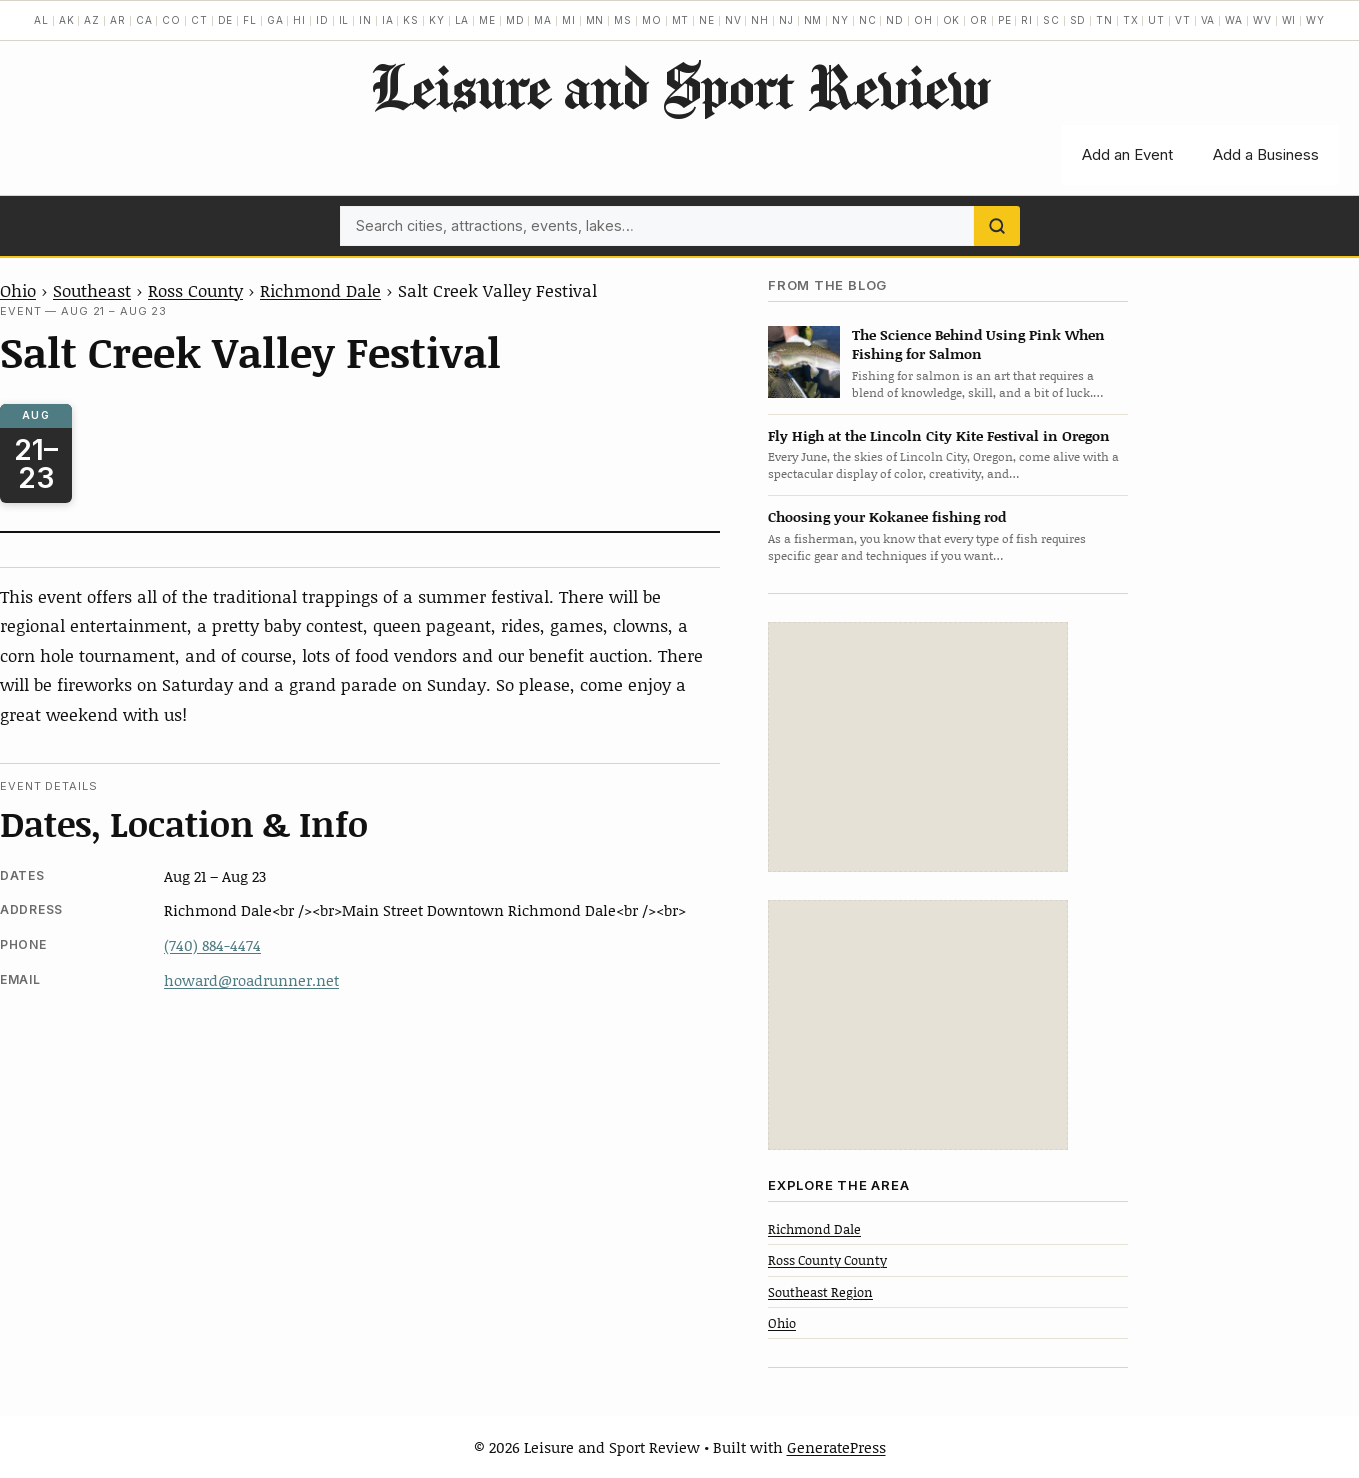  What do you see at coordinates (836, 1447) in the screenshot?
I see `GeneratePress` at bounding box center [836, 1447].